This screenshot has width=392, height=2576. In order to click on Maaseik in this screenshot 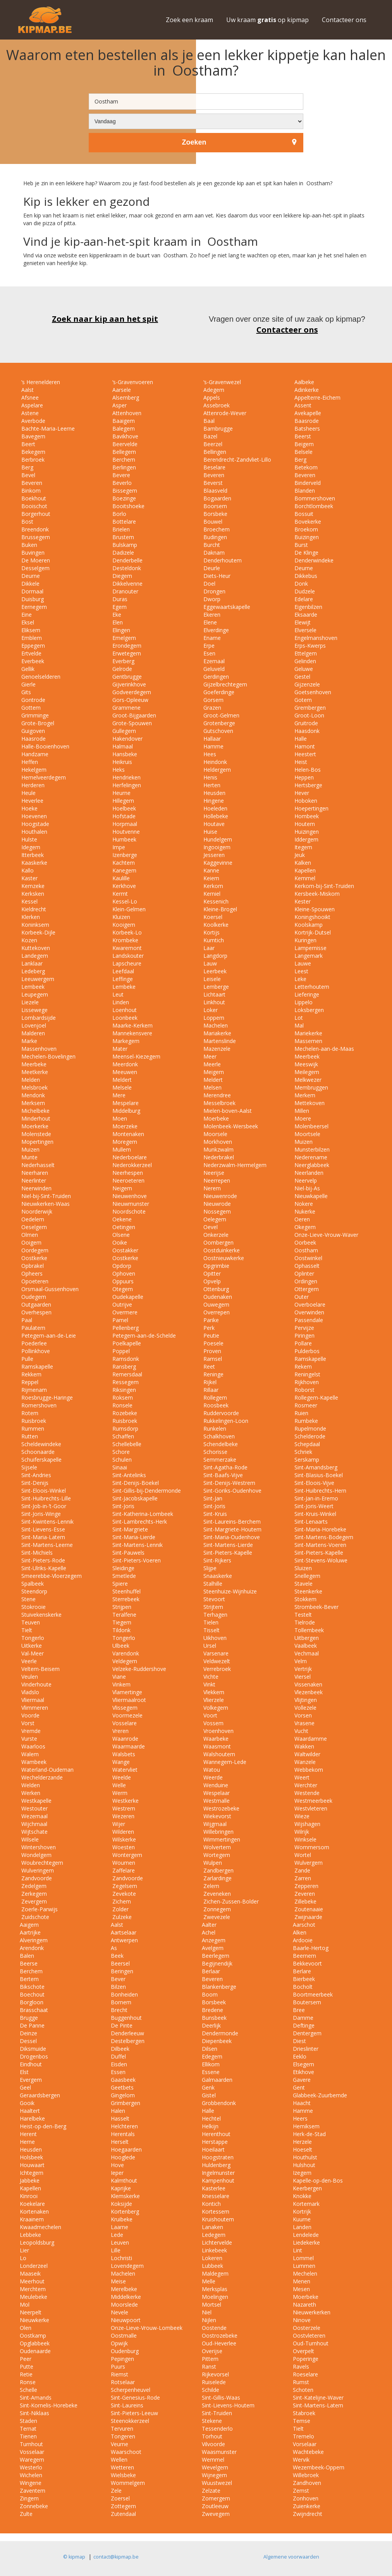, I will do `click(30, 2273)`.